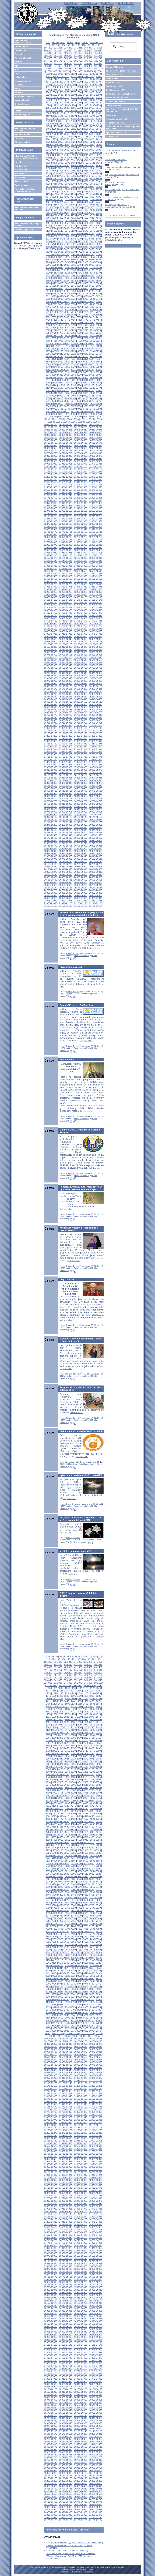  What do you see at coordinates (50, 890) in the screenshot?
I see `20776-20790` at bounding box center [50, 890].